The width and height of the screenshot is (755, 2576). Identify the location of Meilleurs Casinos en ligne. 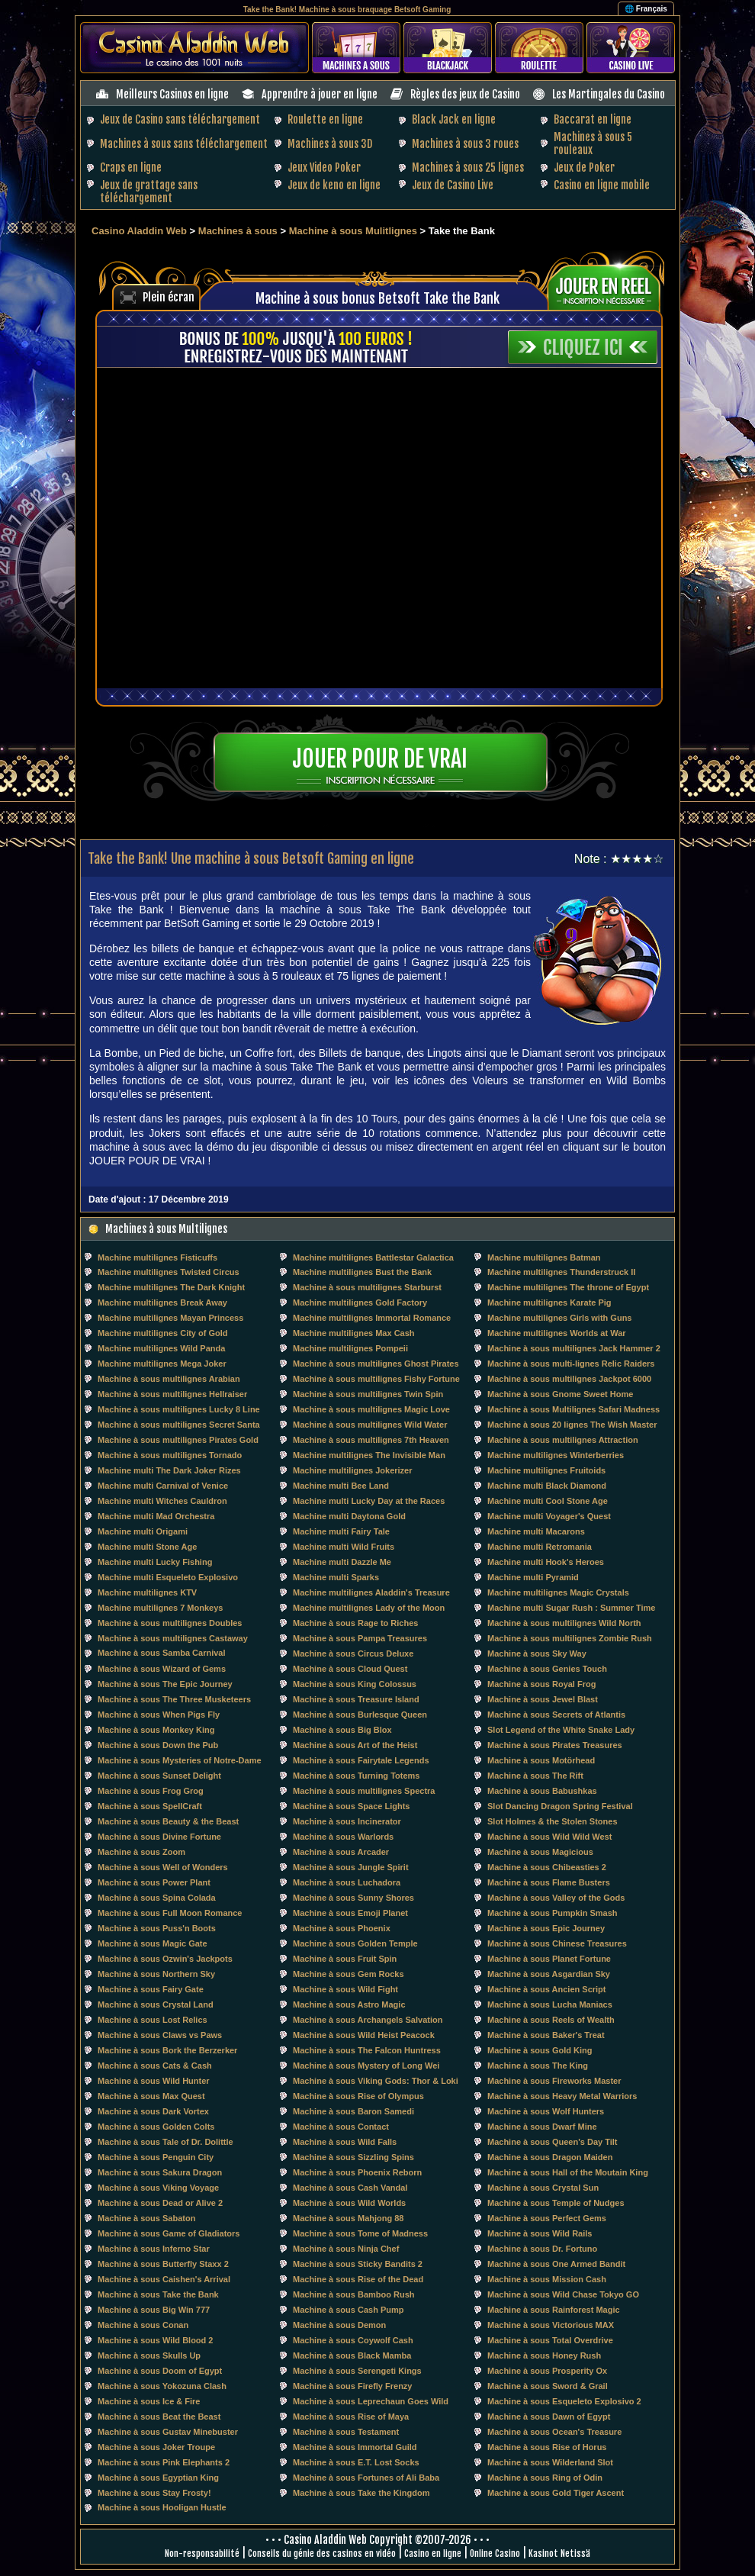
(172, 94).